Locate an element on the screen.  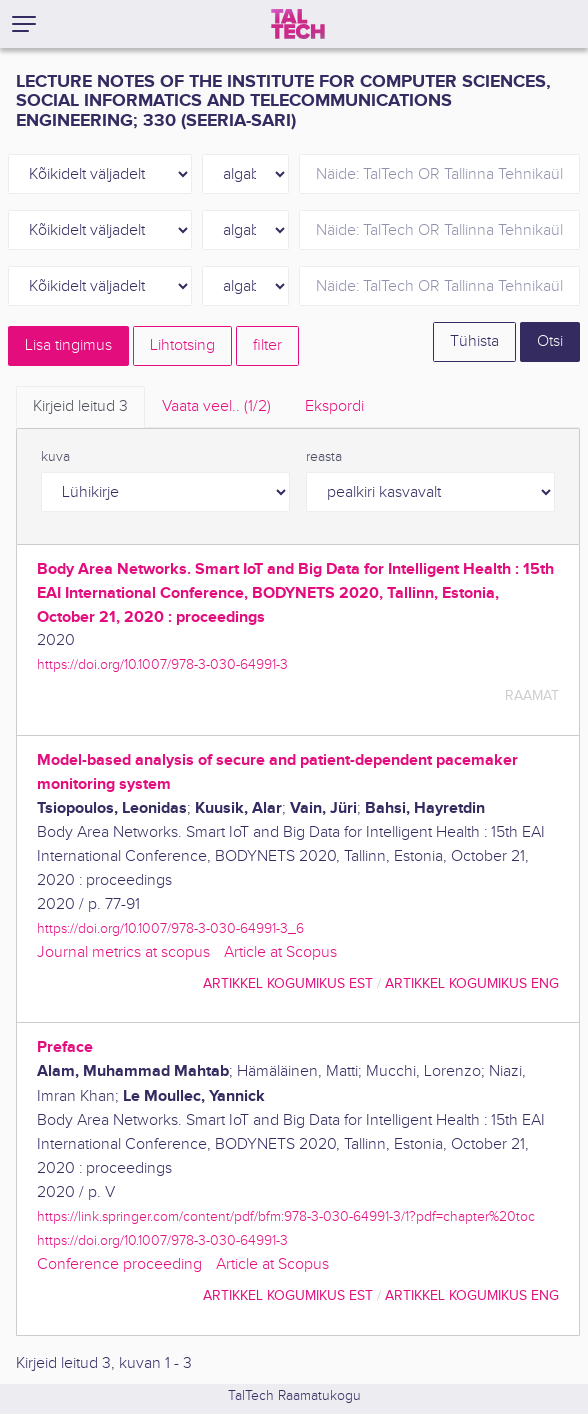
https://link.springer.com/content/pdf/bfm:978-3-030-64991-3/1?pdf=chapter%20toc is located at coordinates (286, 1216).